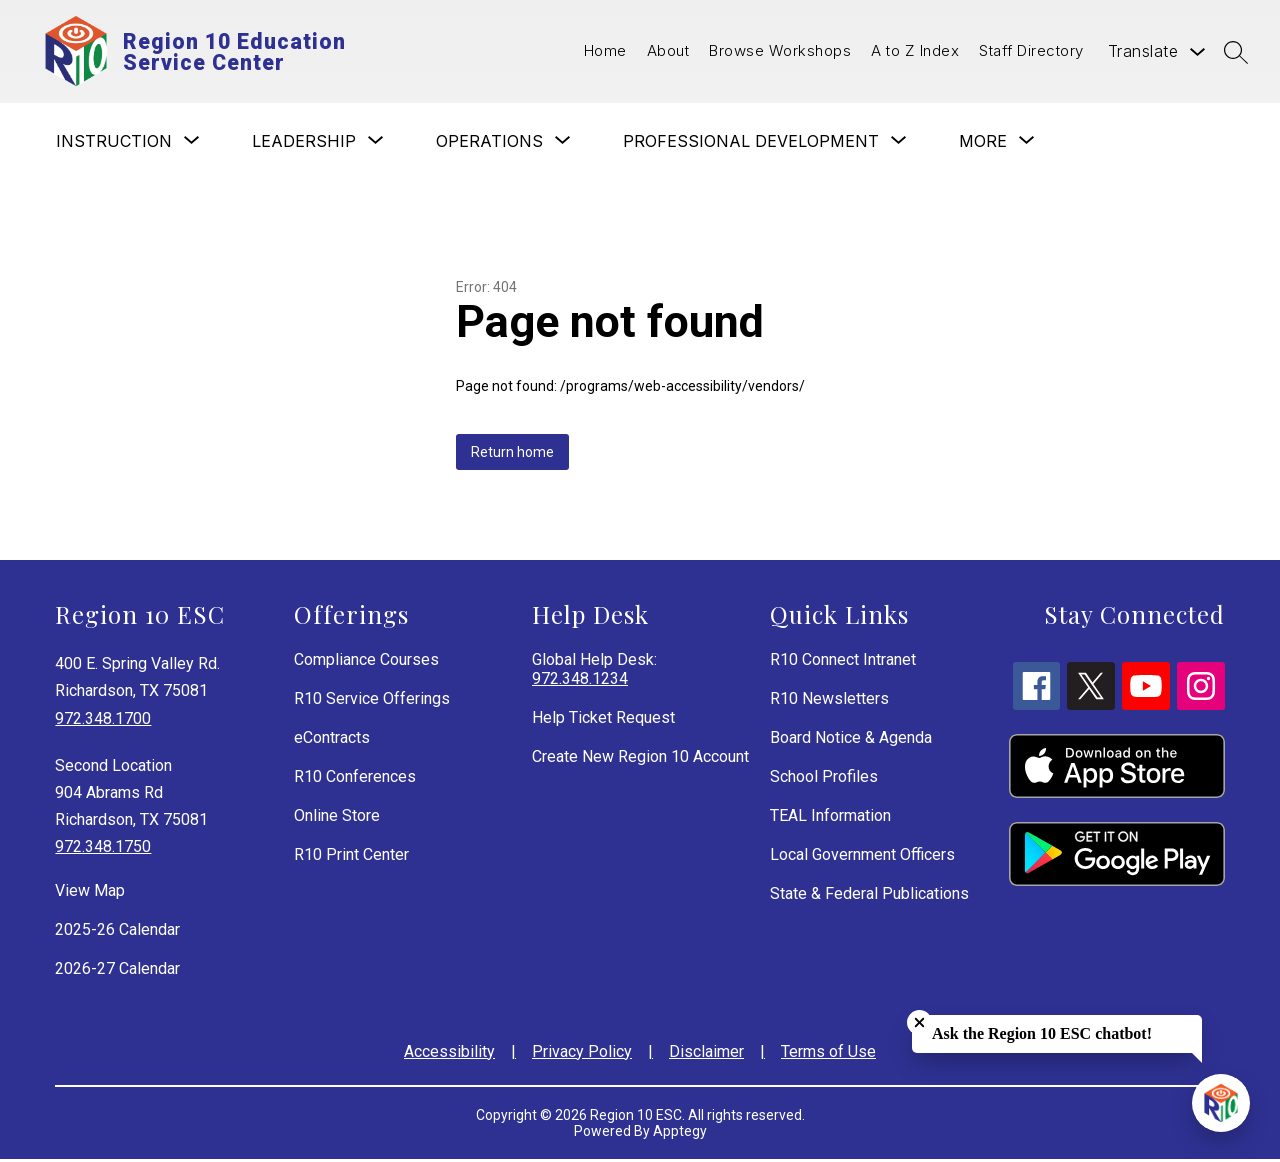 The height and width of the screenshot is (1162, 1280). What do you see at coordinates (843, 662) in the screenshot?
I see `R10 Connect Intranet` at bounding box center [843, 662].